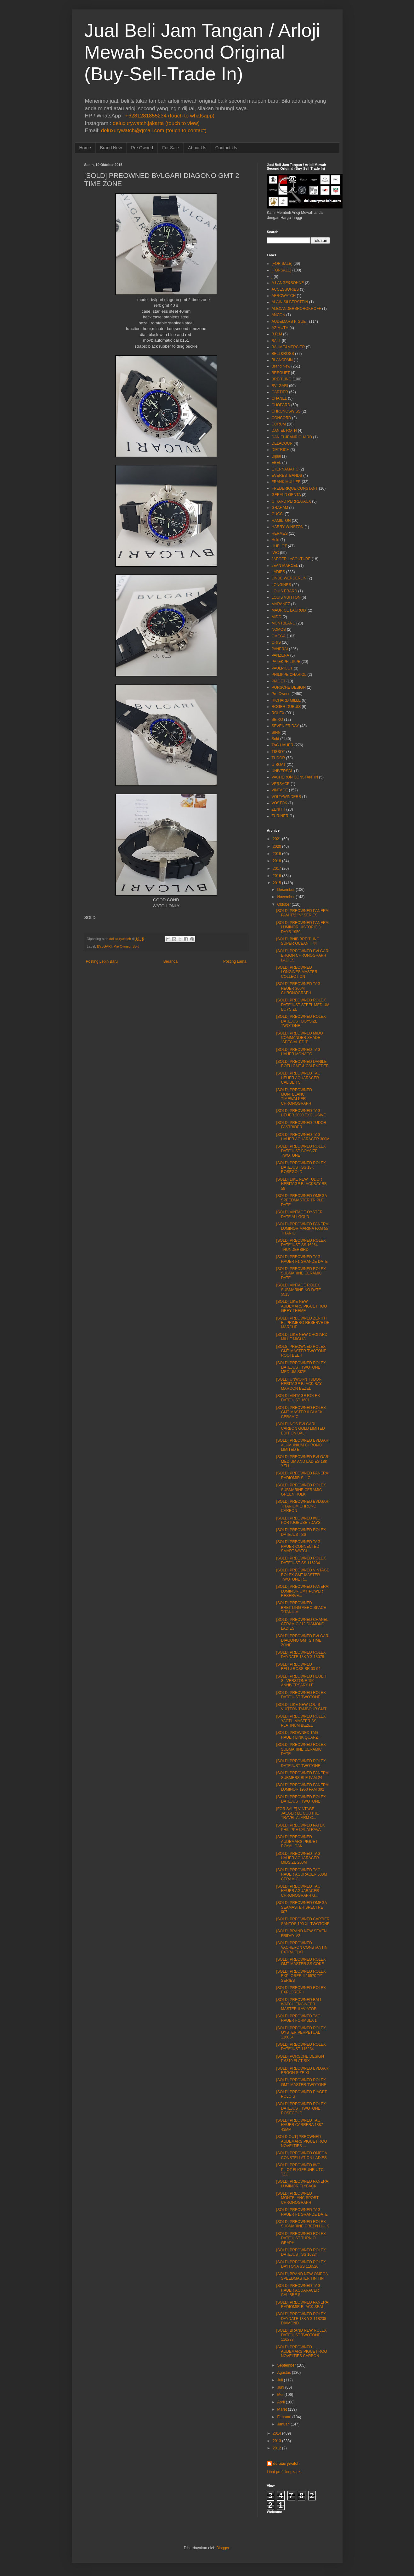  I want to click on ROLEX, so click(278, 713).